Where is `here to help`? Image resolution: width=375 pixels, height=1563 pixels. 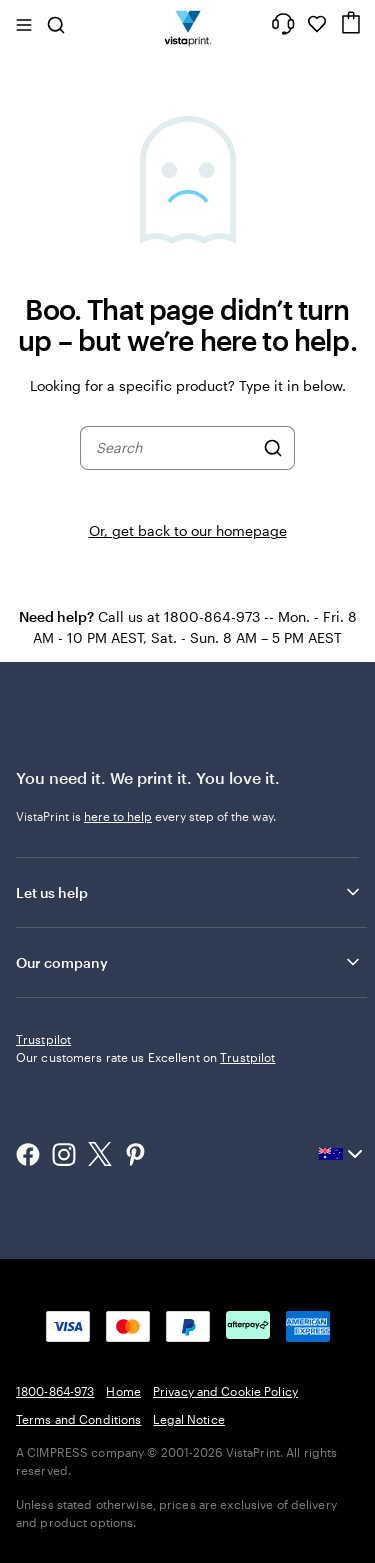
here to help is located at coordinates (118, 816).